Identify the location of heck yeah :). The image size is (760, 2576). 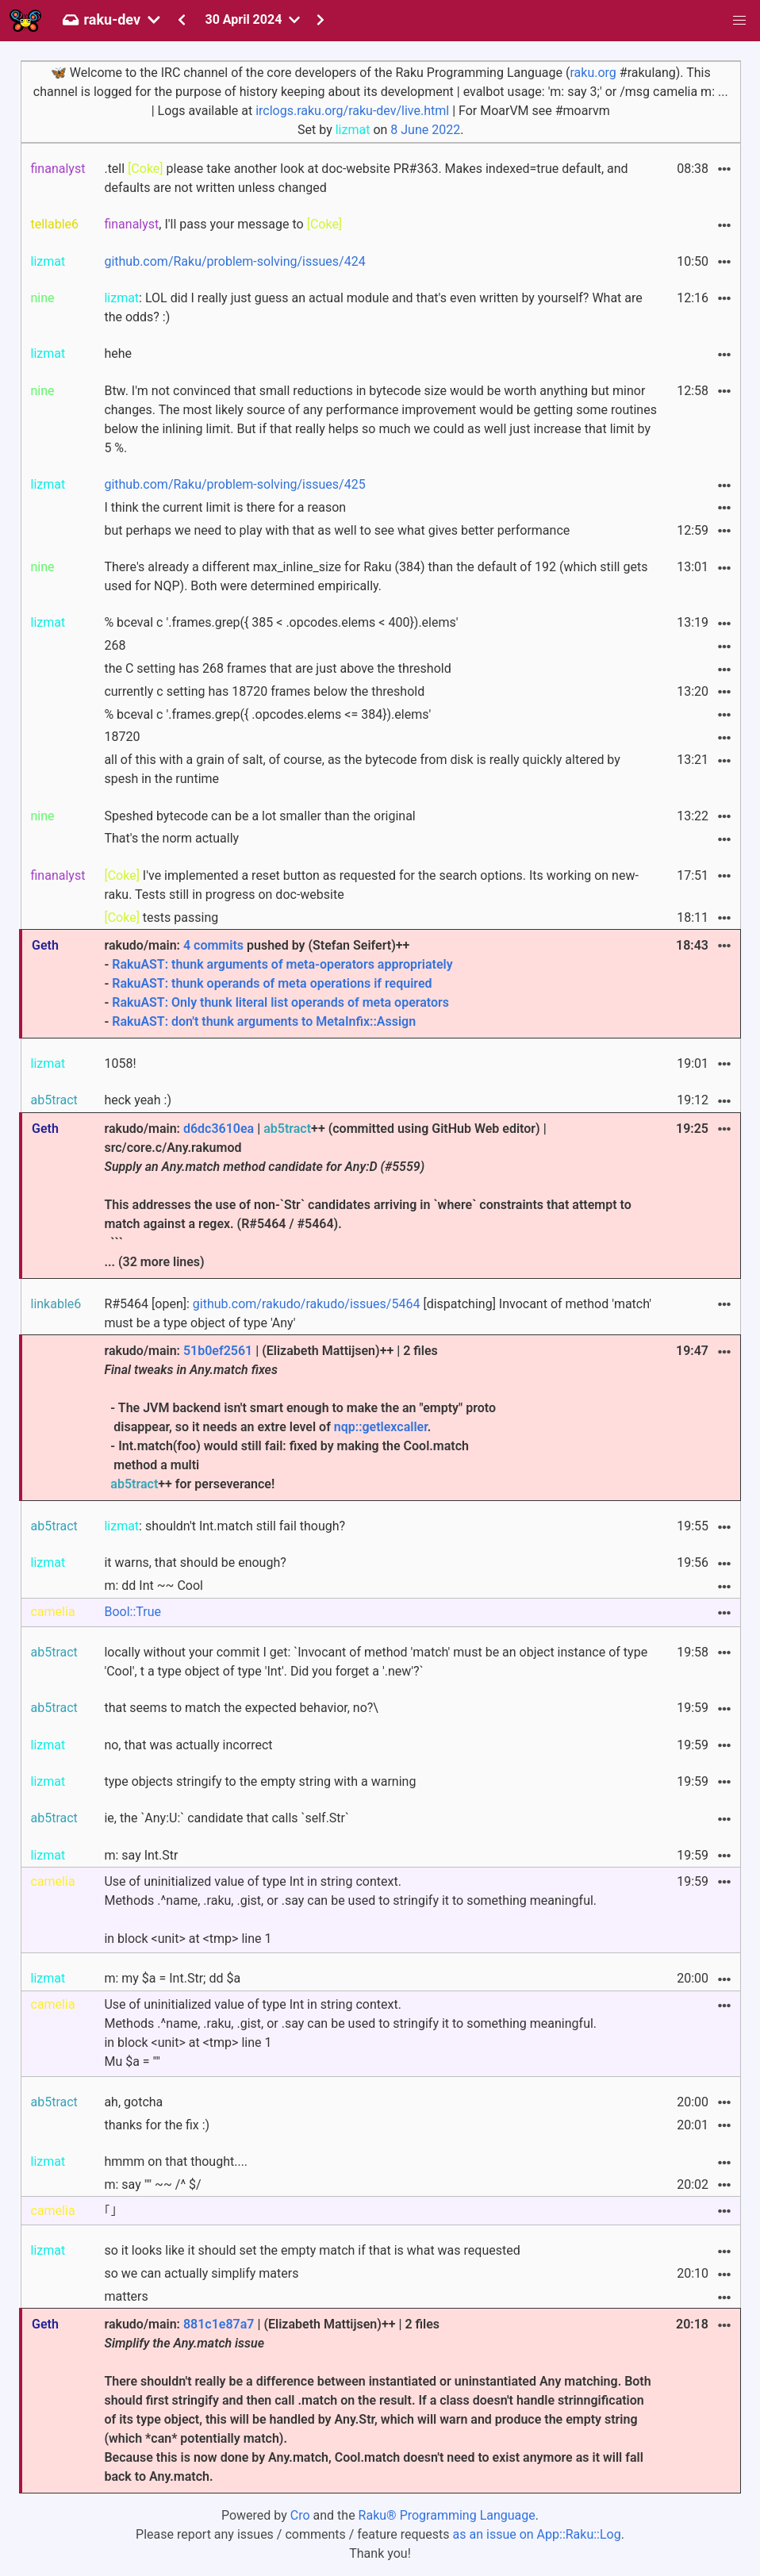
(137, 1100).